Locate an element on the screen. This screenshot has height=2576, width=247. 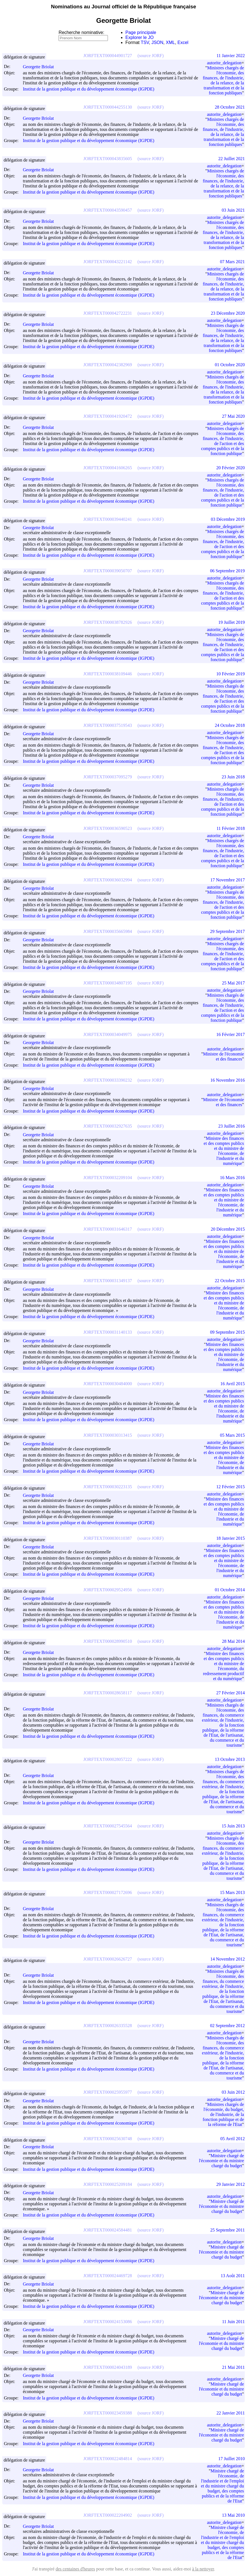
17 Juillet 2010 is located at coordinates (231, 2458).